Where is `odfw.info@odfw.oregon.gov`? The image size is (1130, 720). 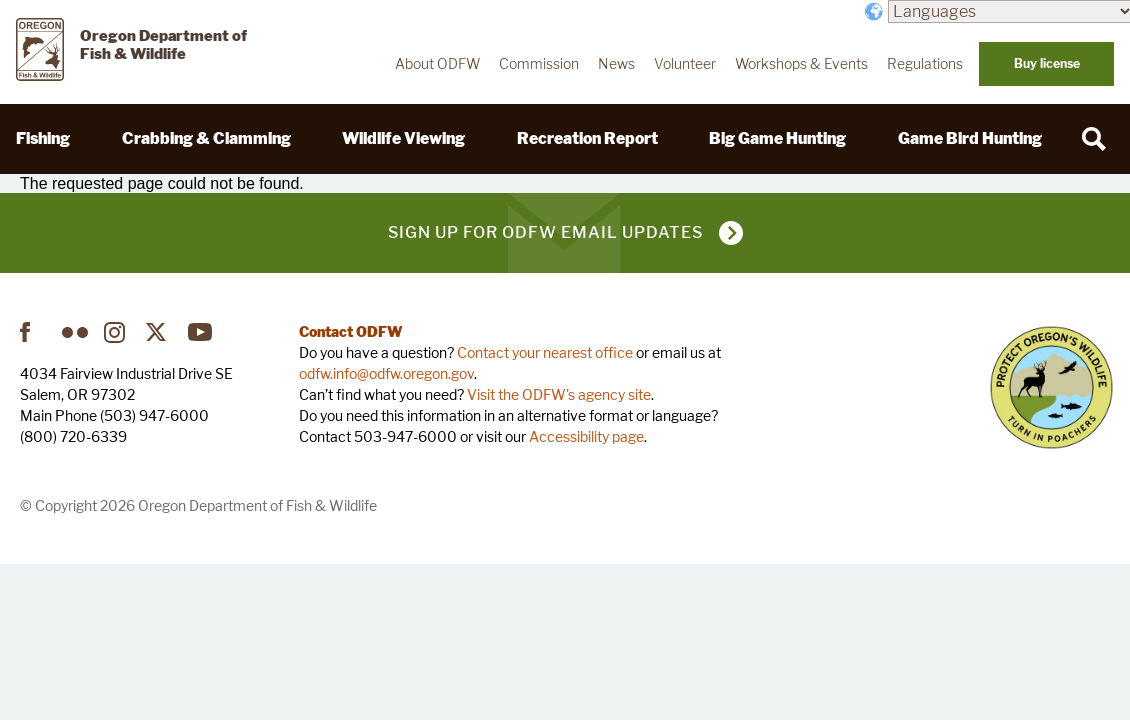 odfw.info@odfw.oregon.gov is located at coordinates (386, 373).